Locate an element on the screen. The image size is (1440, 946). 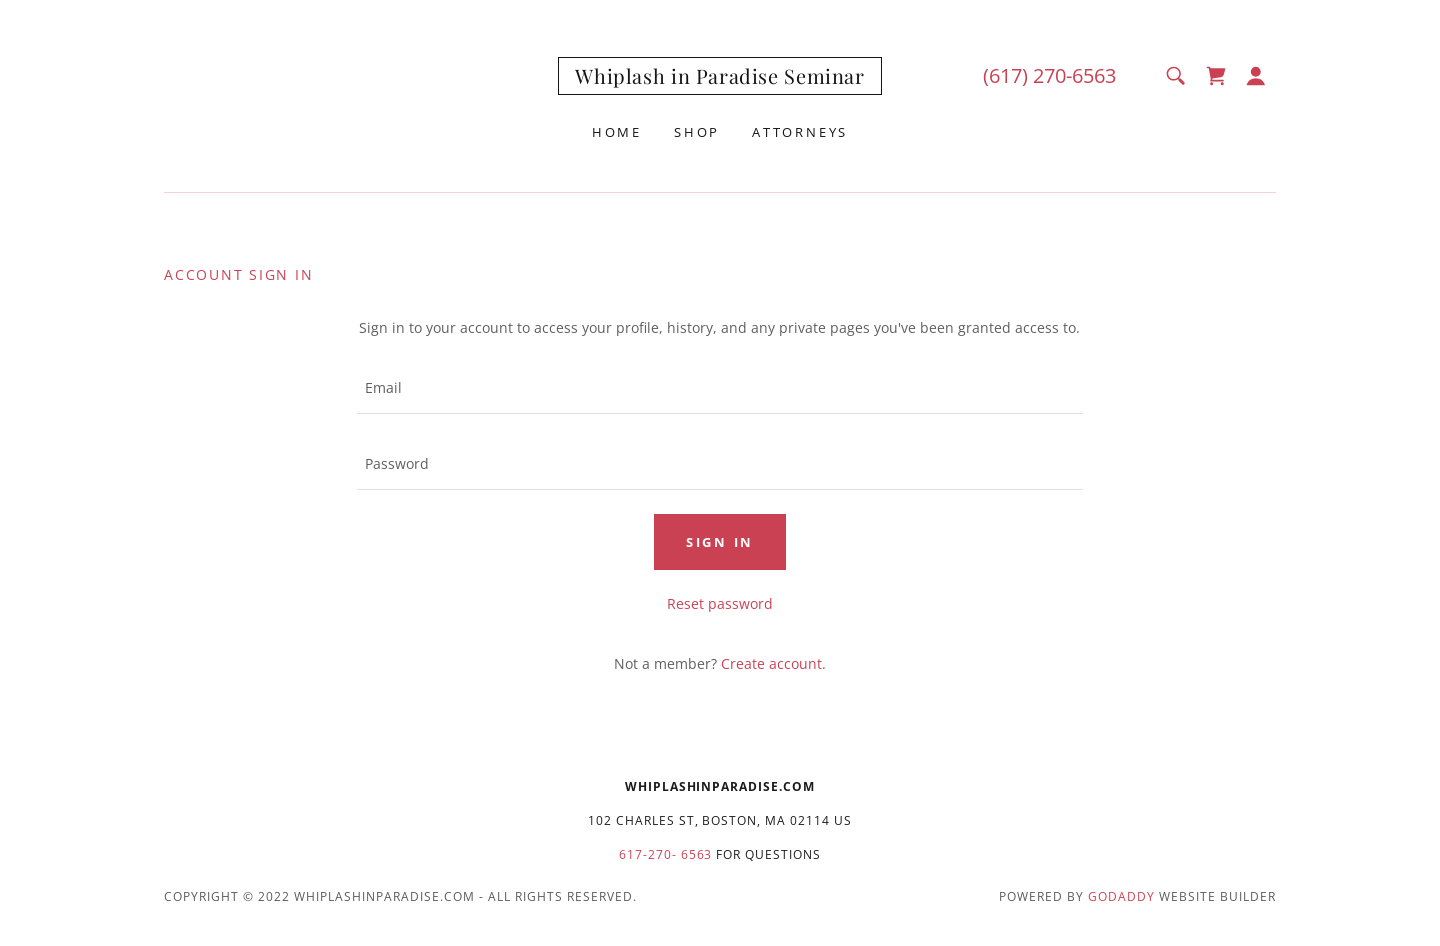
(617) 270-6563 [link] is located at coordinates (1049, 75).